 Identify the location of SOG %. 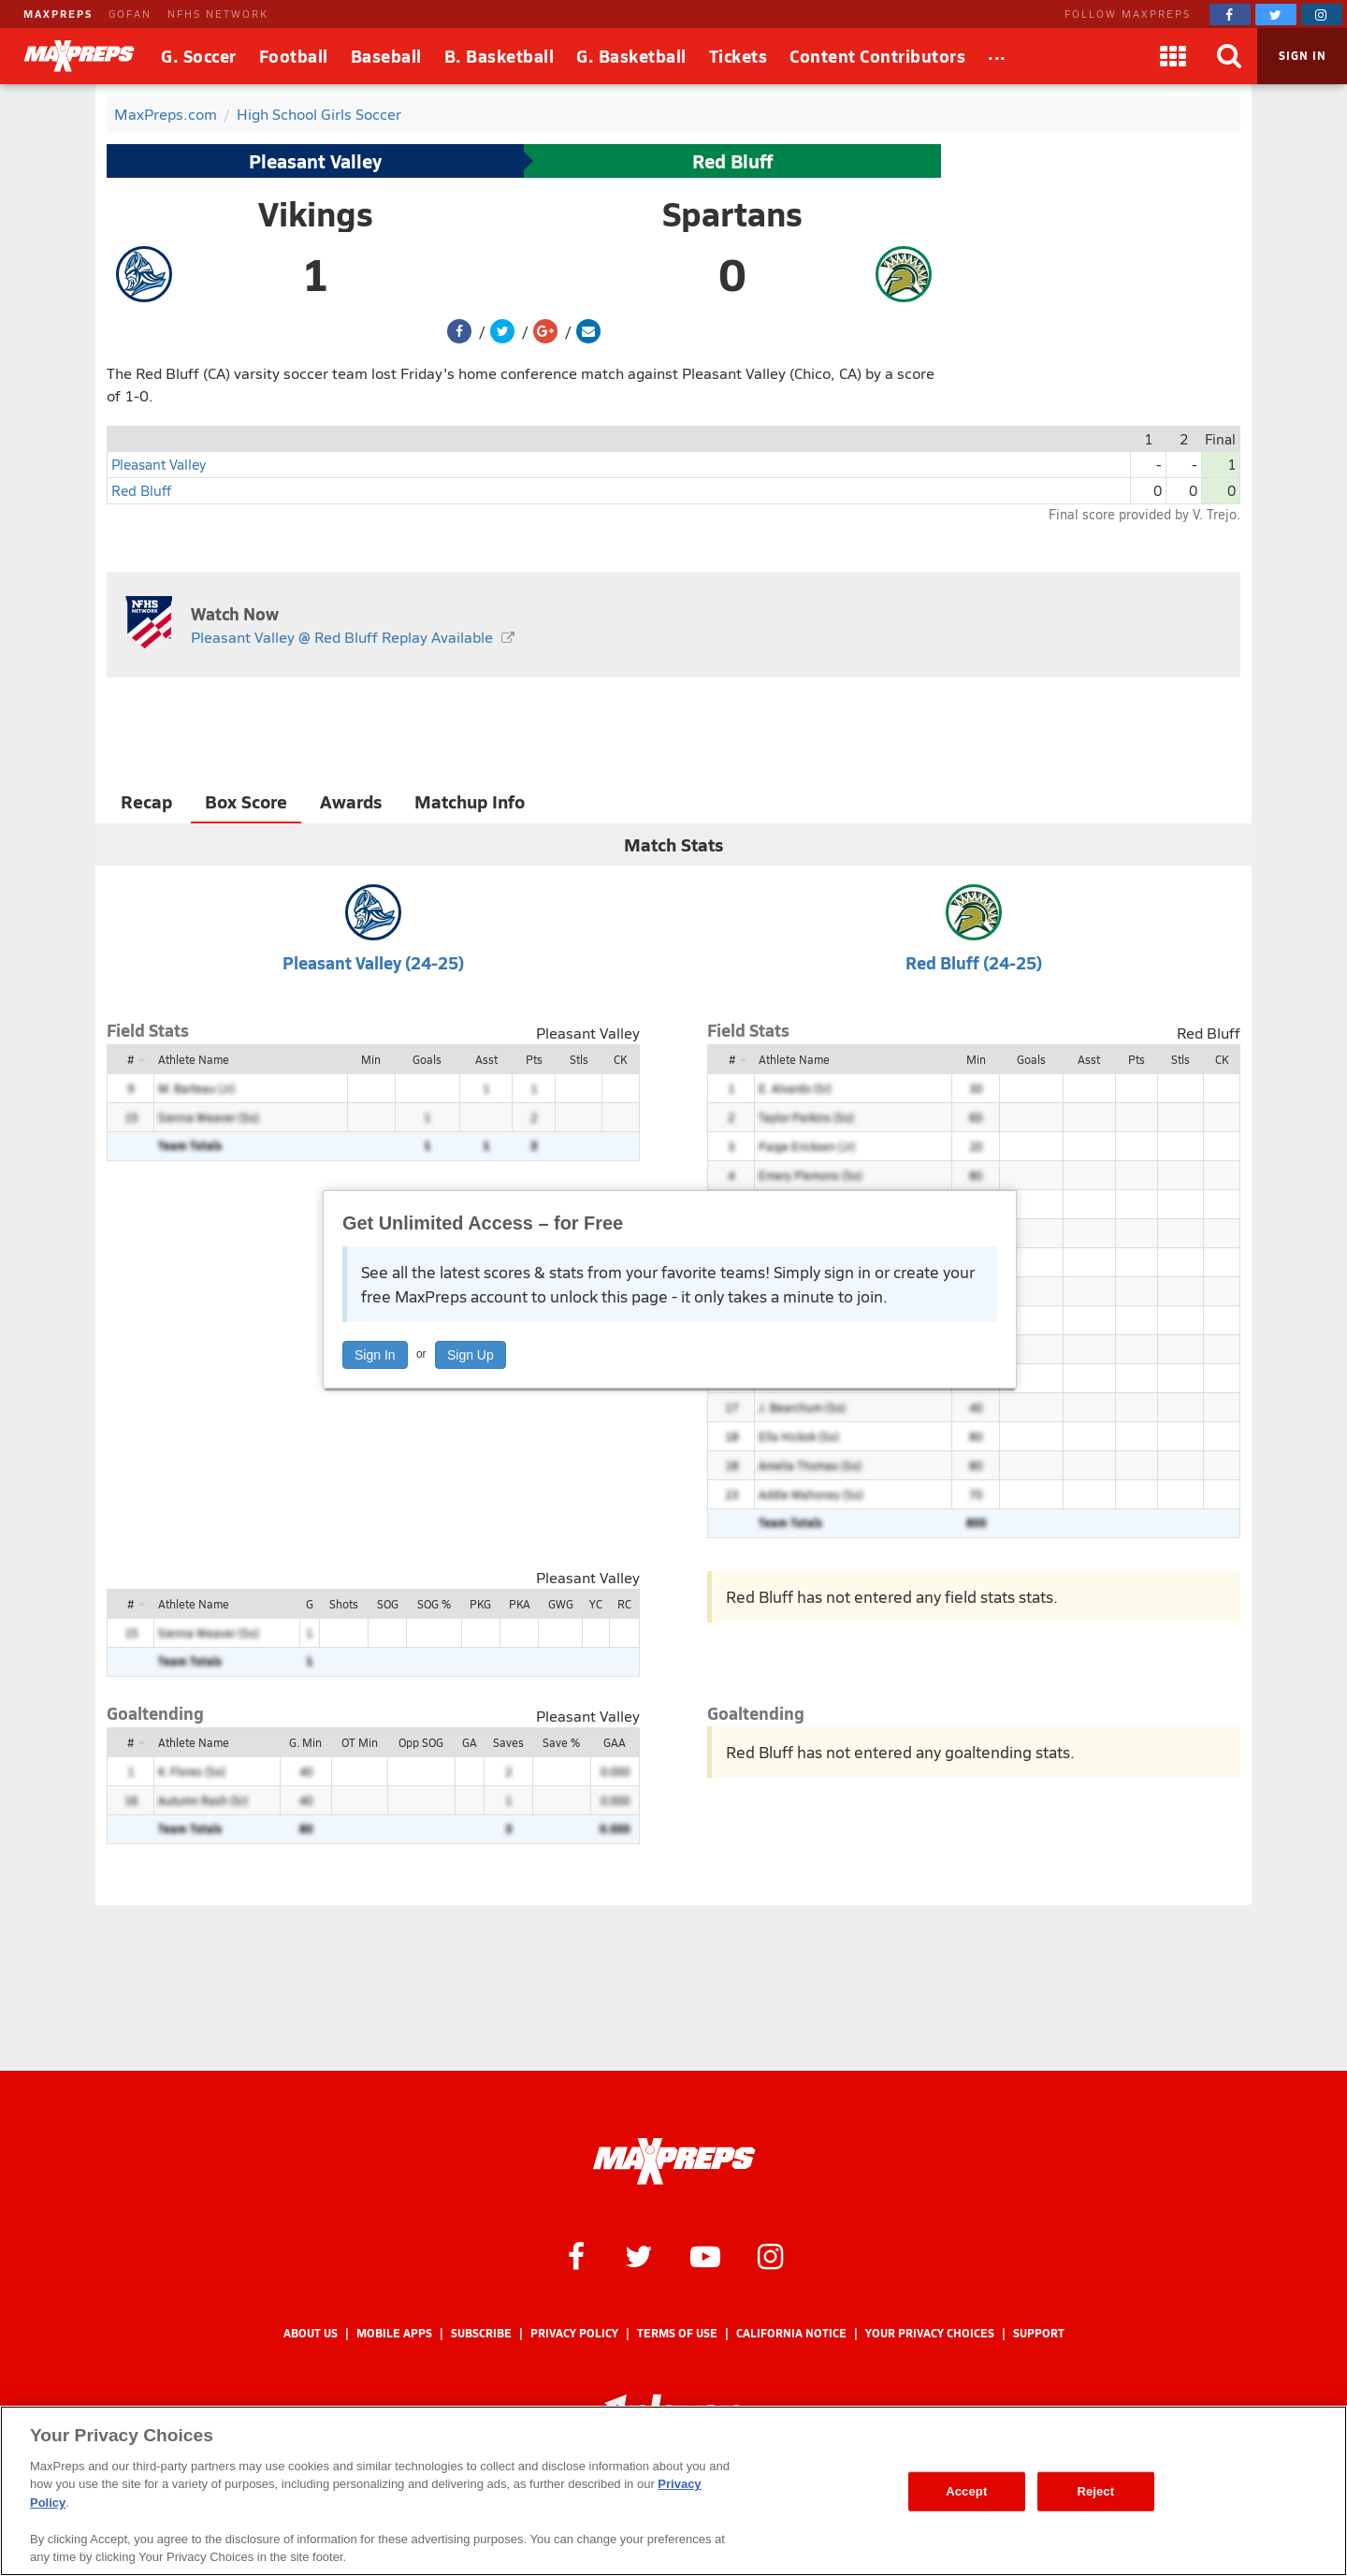
(434, 1603).